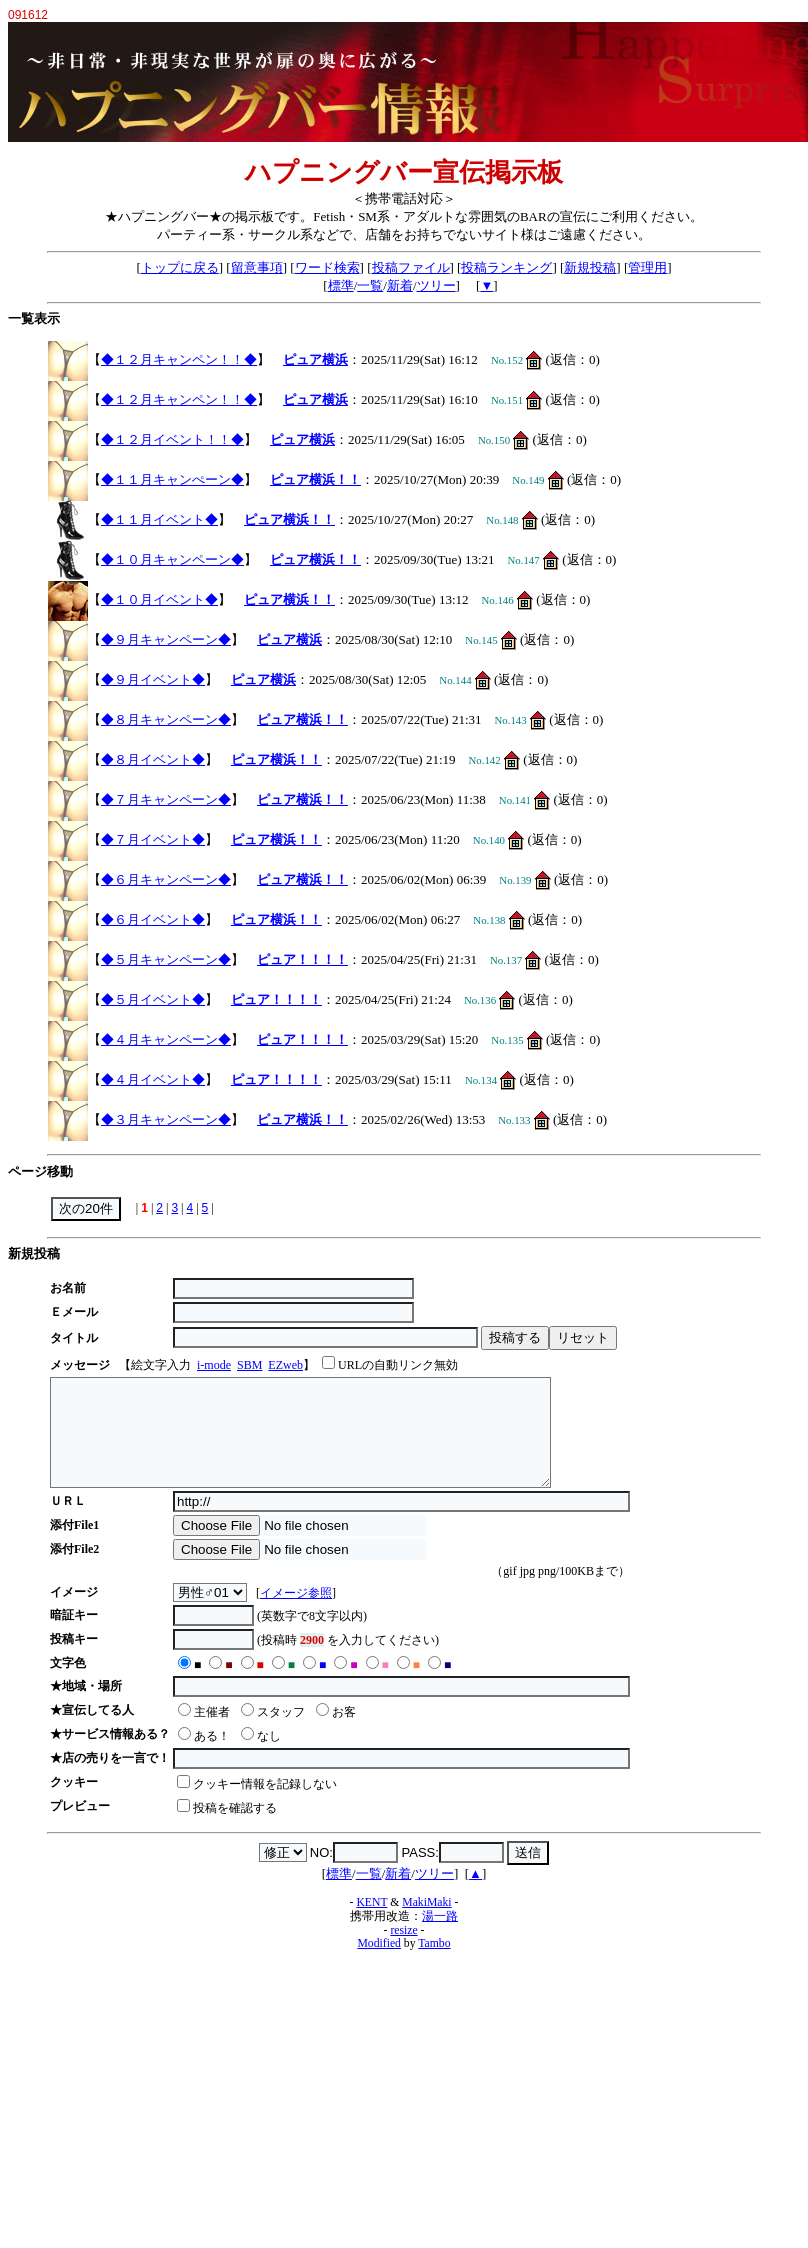 This screenshot has width=808, height=2248. I want to click on SBM, so click(249, 1365).